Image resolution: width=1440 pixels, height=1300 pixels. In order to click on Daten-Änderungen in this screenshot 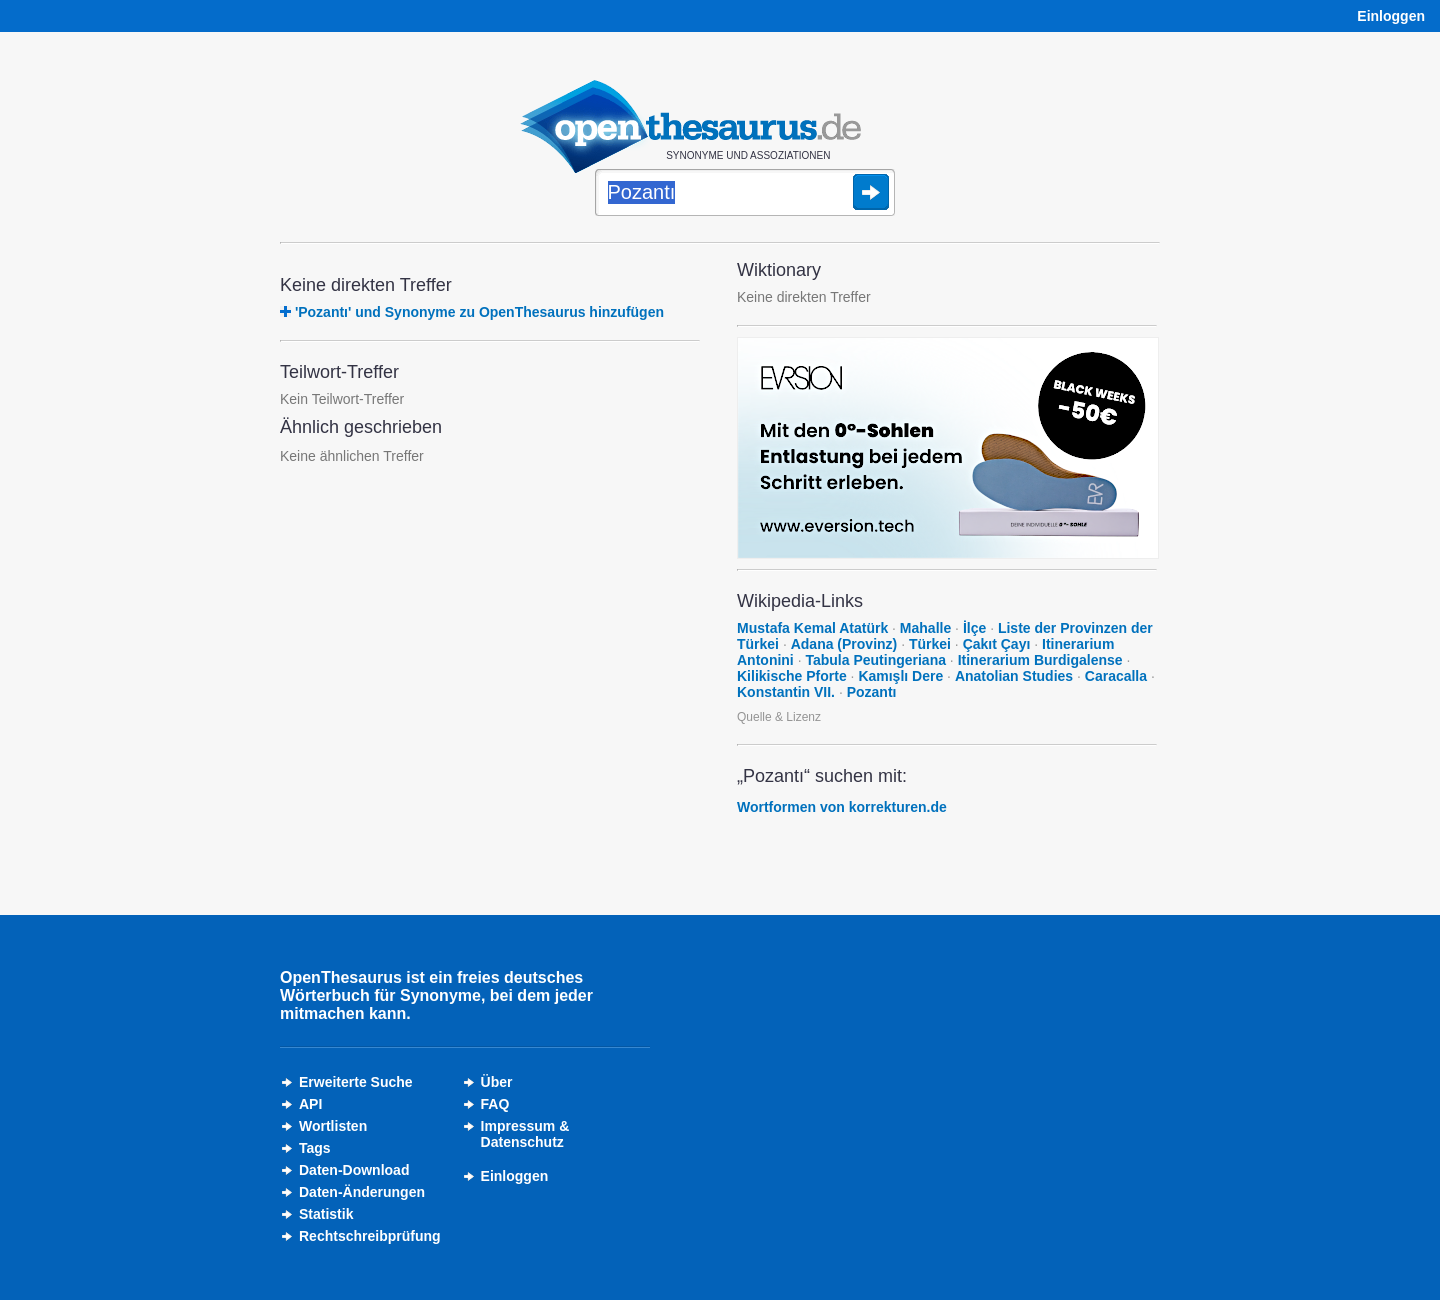, I will do `click(362, 1192)`.